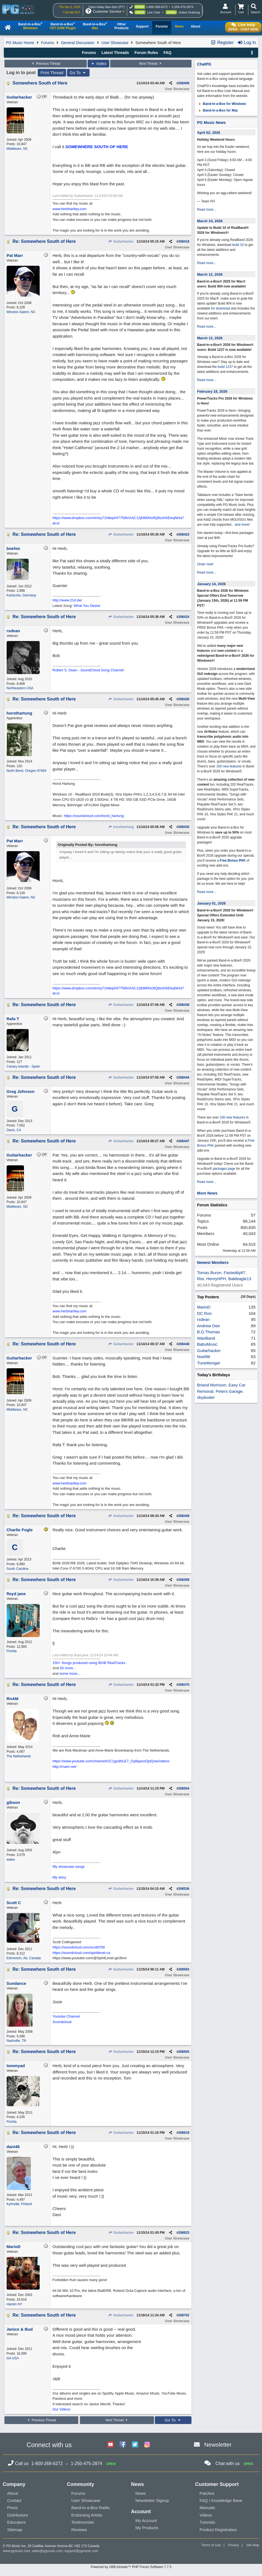  Describe the element at coordinates (183, 534) in the screenshot. I see `268423` at that location.